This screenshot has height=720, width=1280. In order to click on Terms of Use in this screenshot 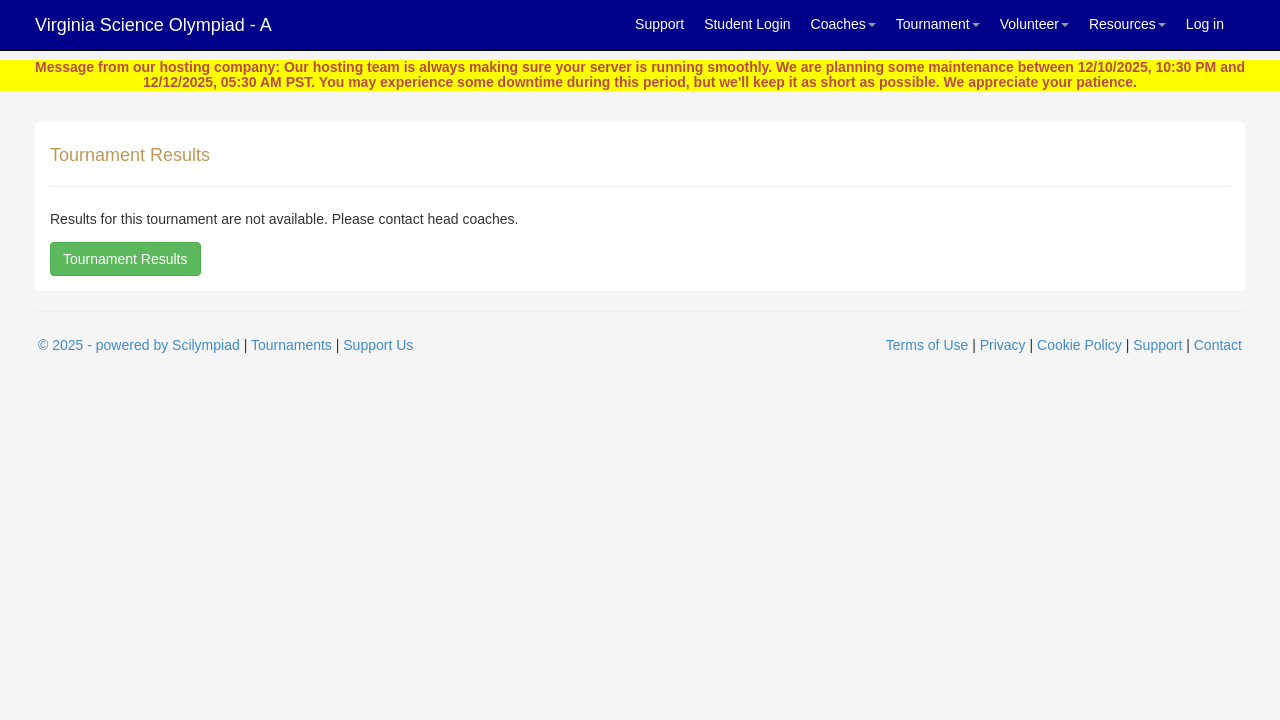, I will do `click(927, 345)`.